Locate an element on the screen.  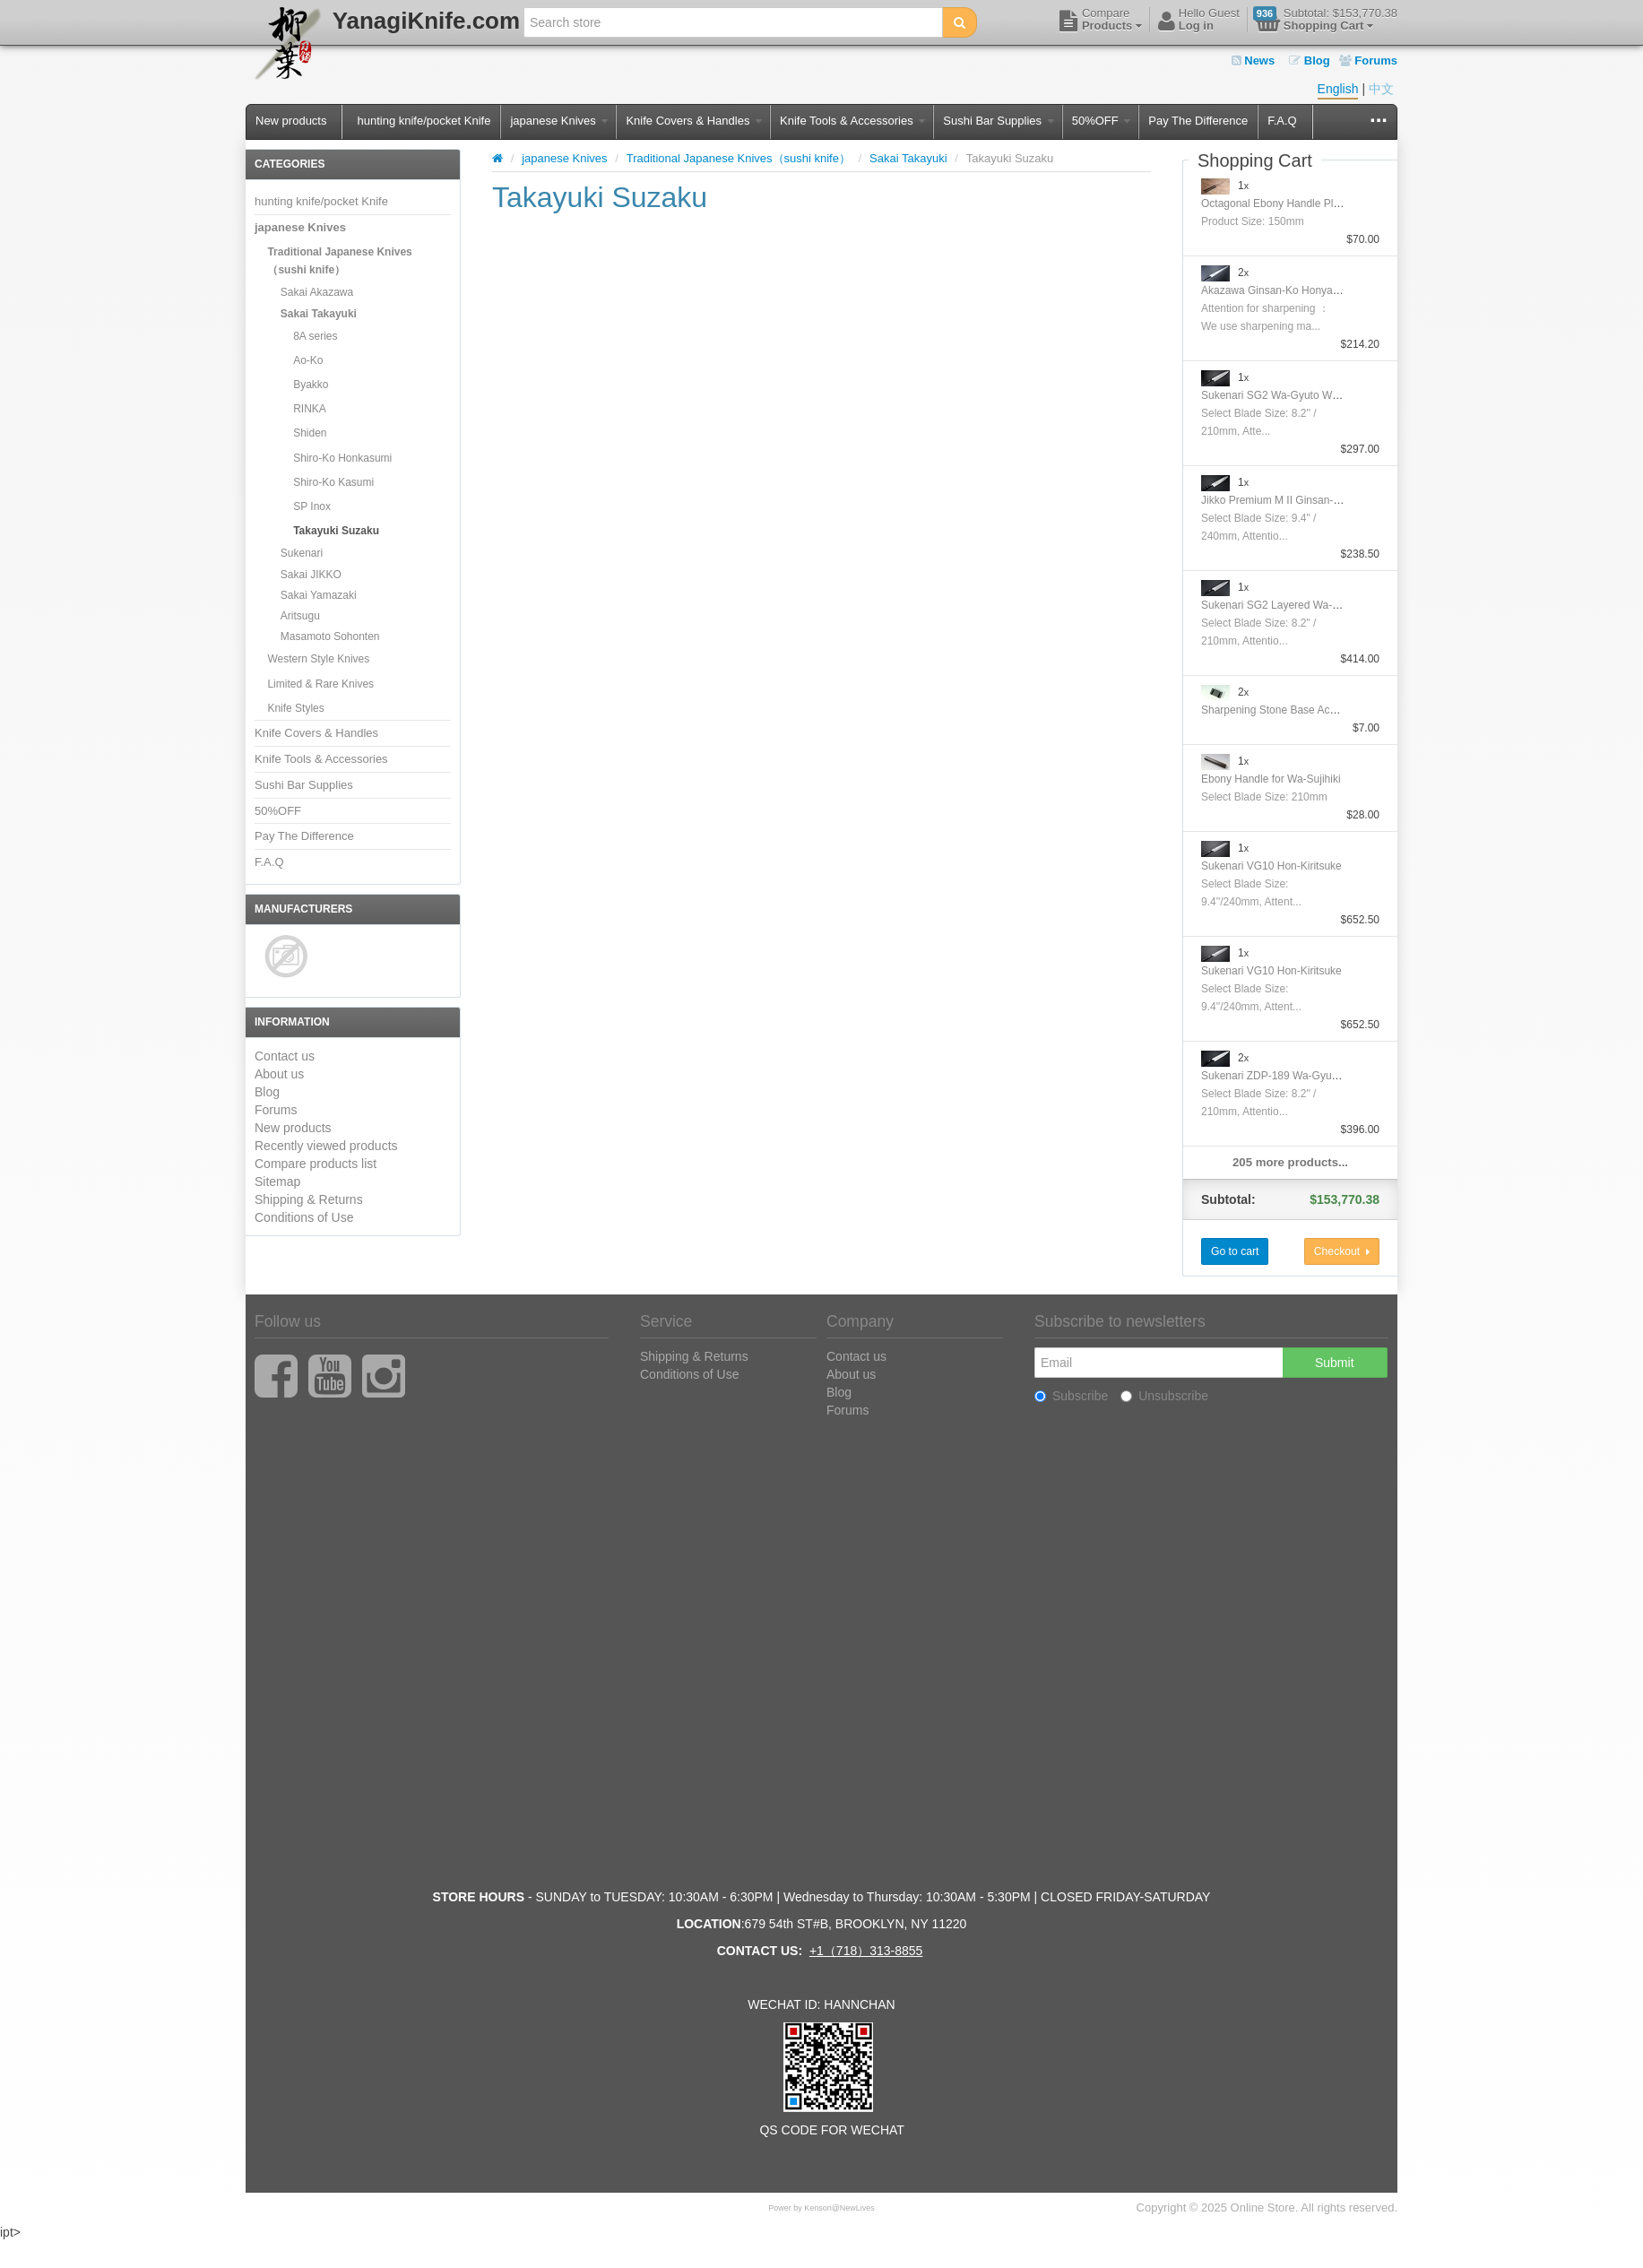
Ao-Ko is located at coordinates (308, 360).